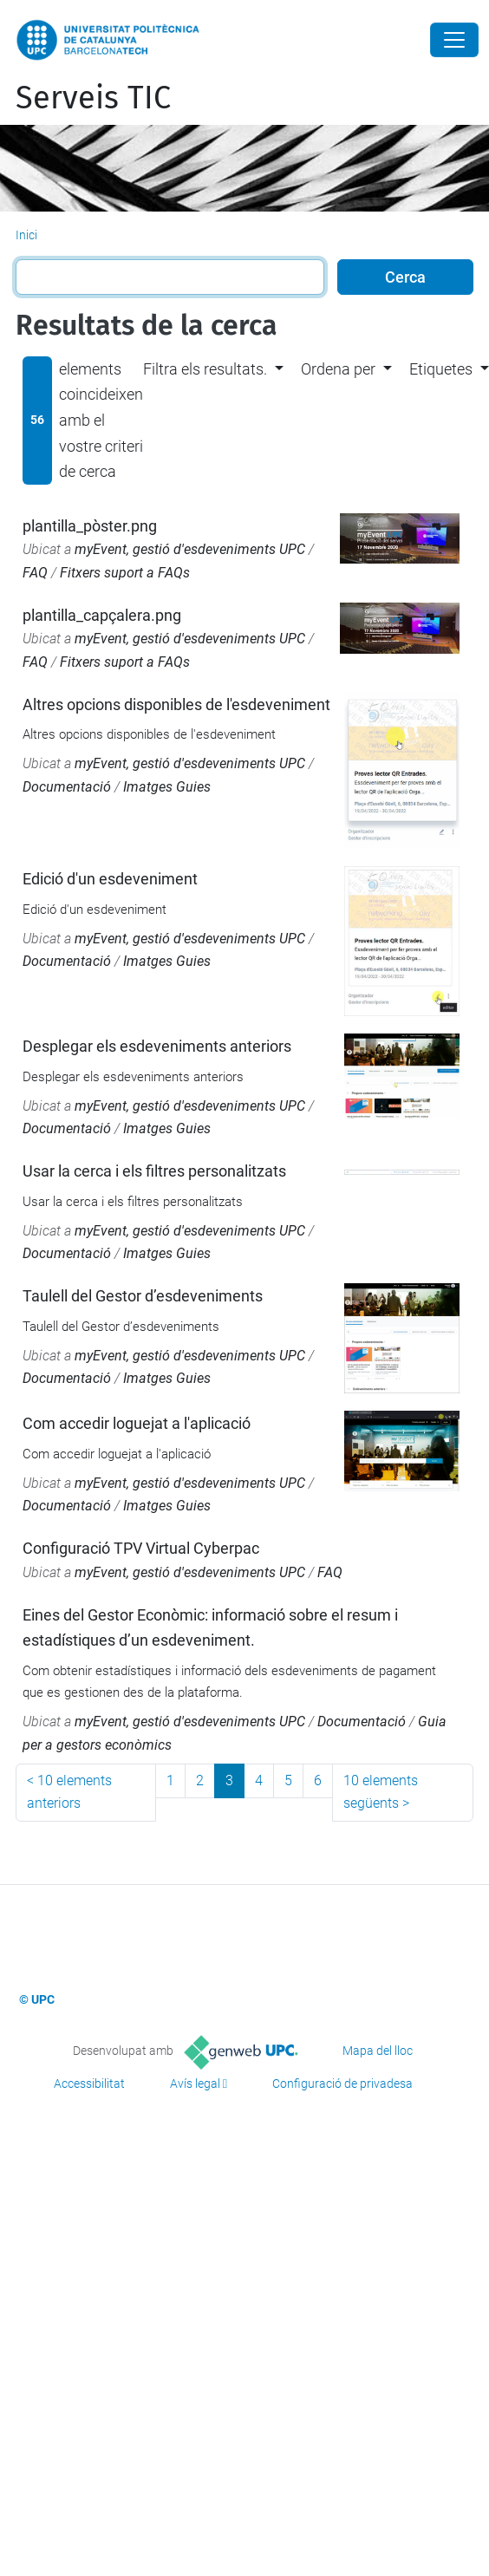 The image size is (489, 2576). I want to click on Usar la cerca i els filtres personalitzats, so click(154, 1171).